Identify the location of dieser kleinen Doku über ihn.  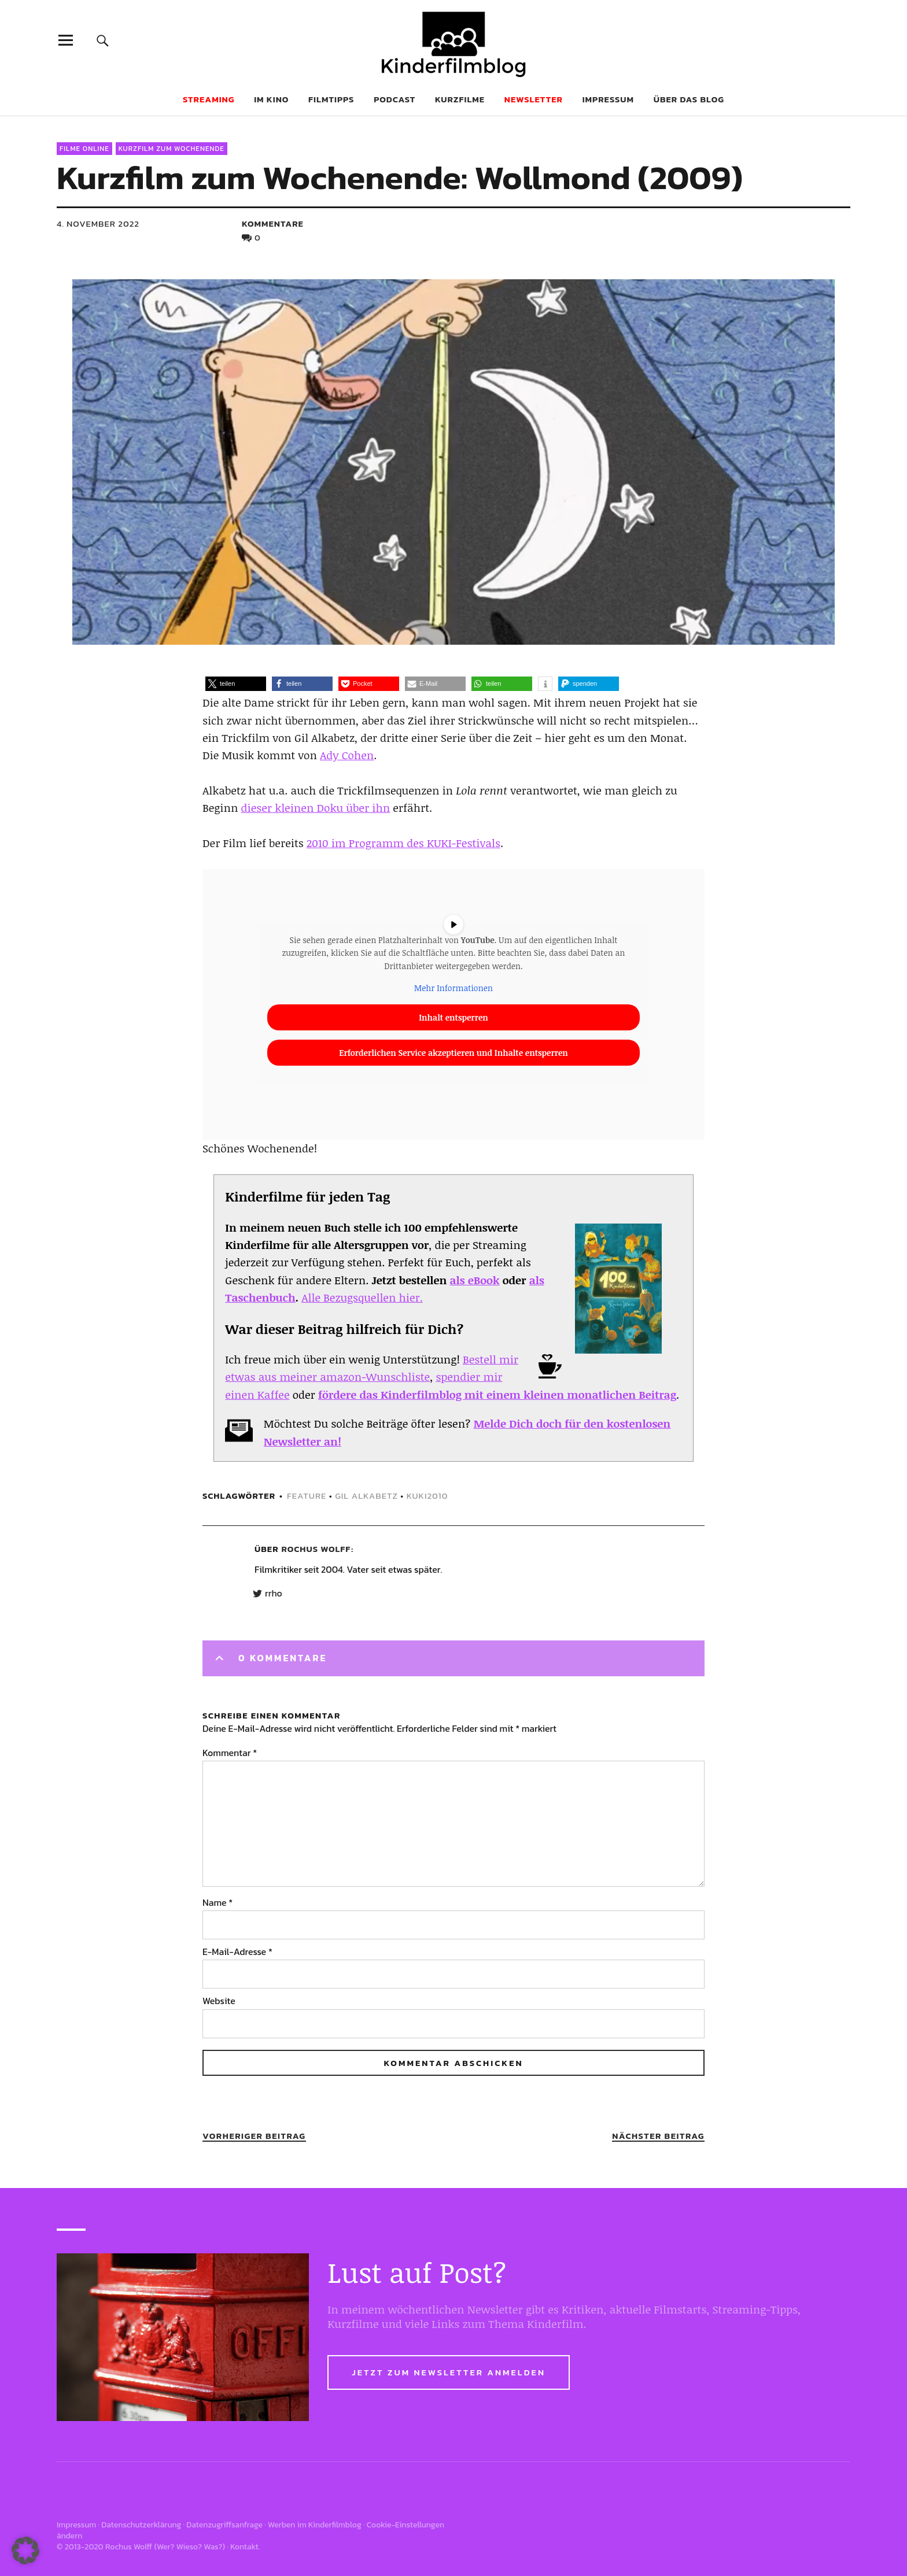
(315, 807).